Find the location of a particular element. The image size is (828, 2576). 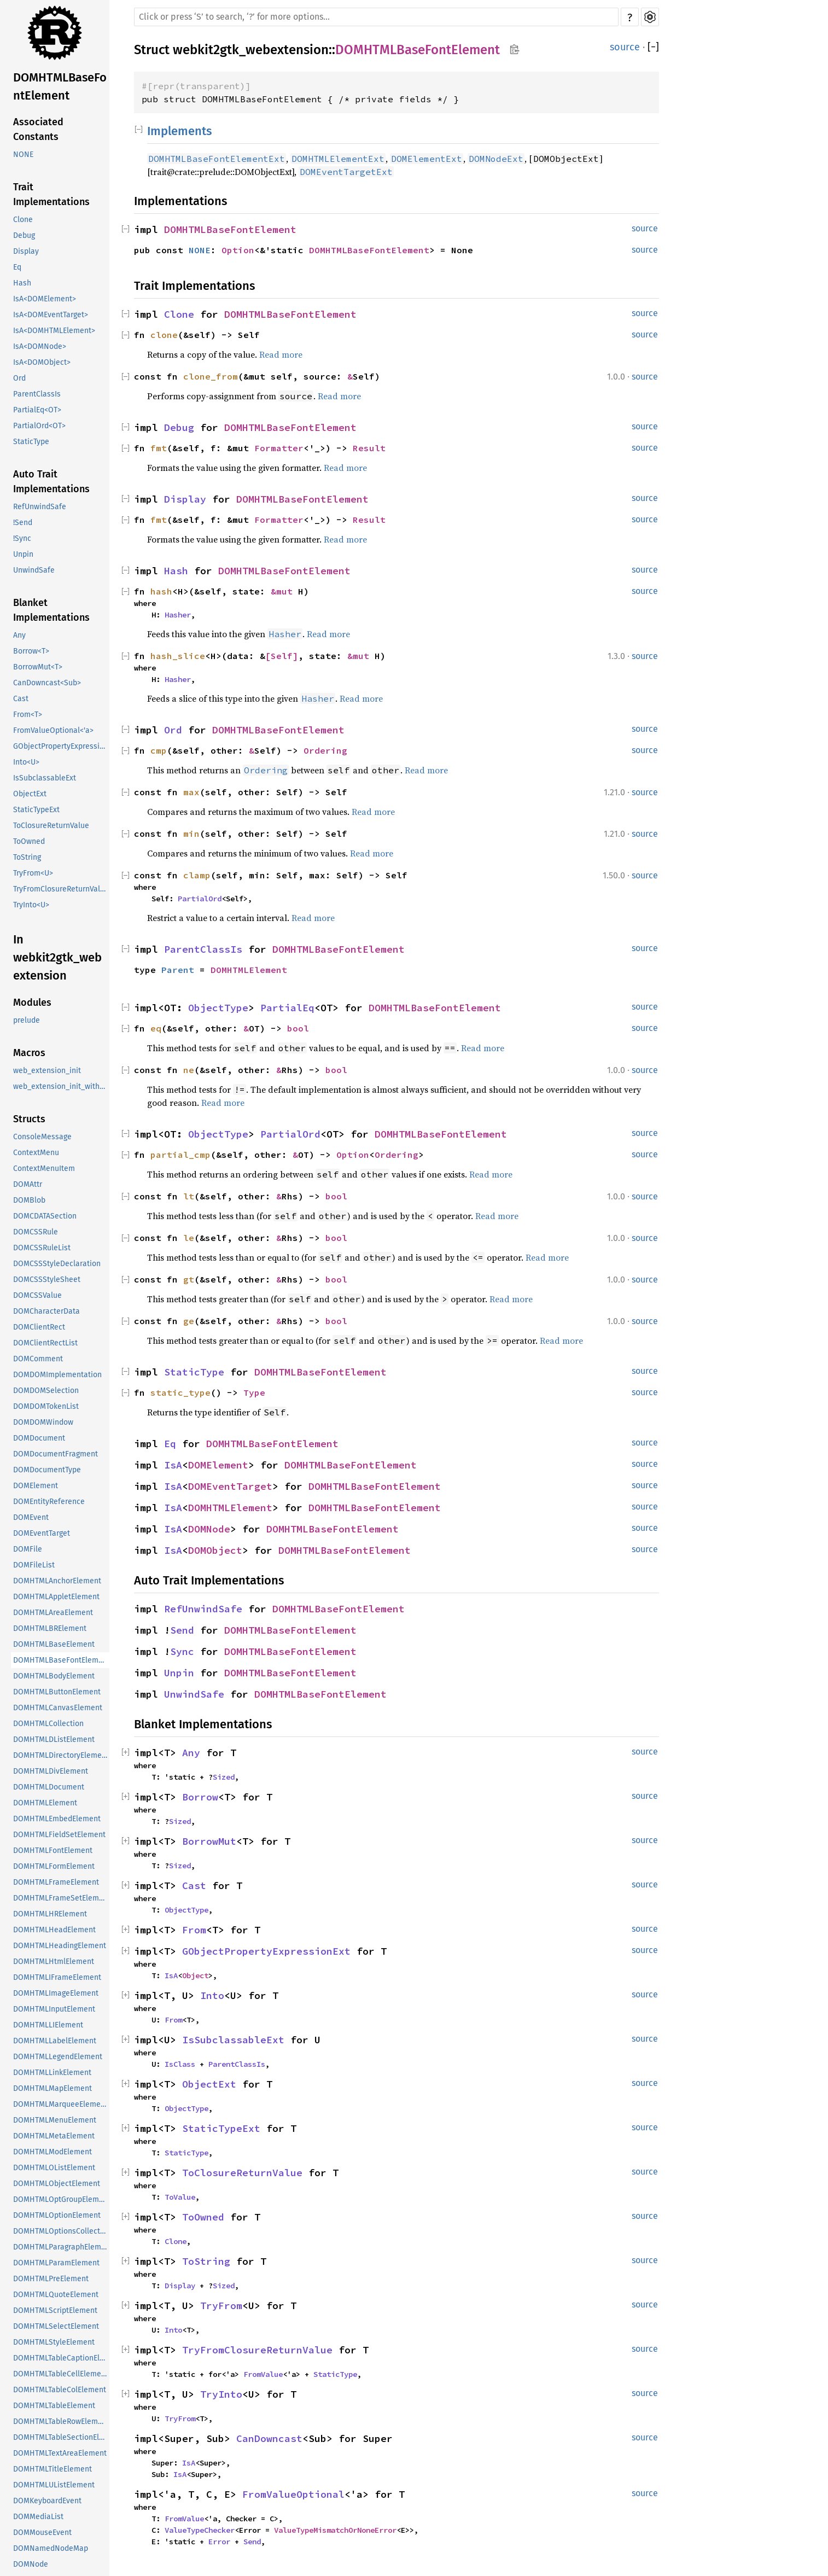

DOMEvent is located at coordinates (31, 1517).